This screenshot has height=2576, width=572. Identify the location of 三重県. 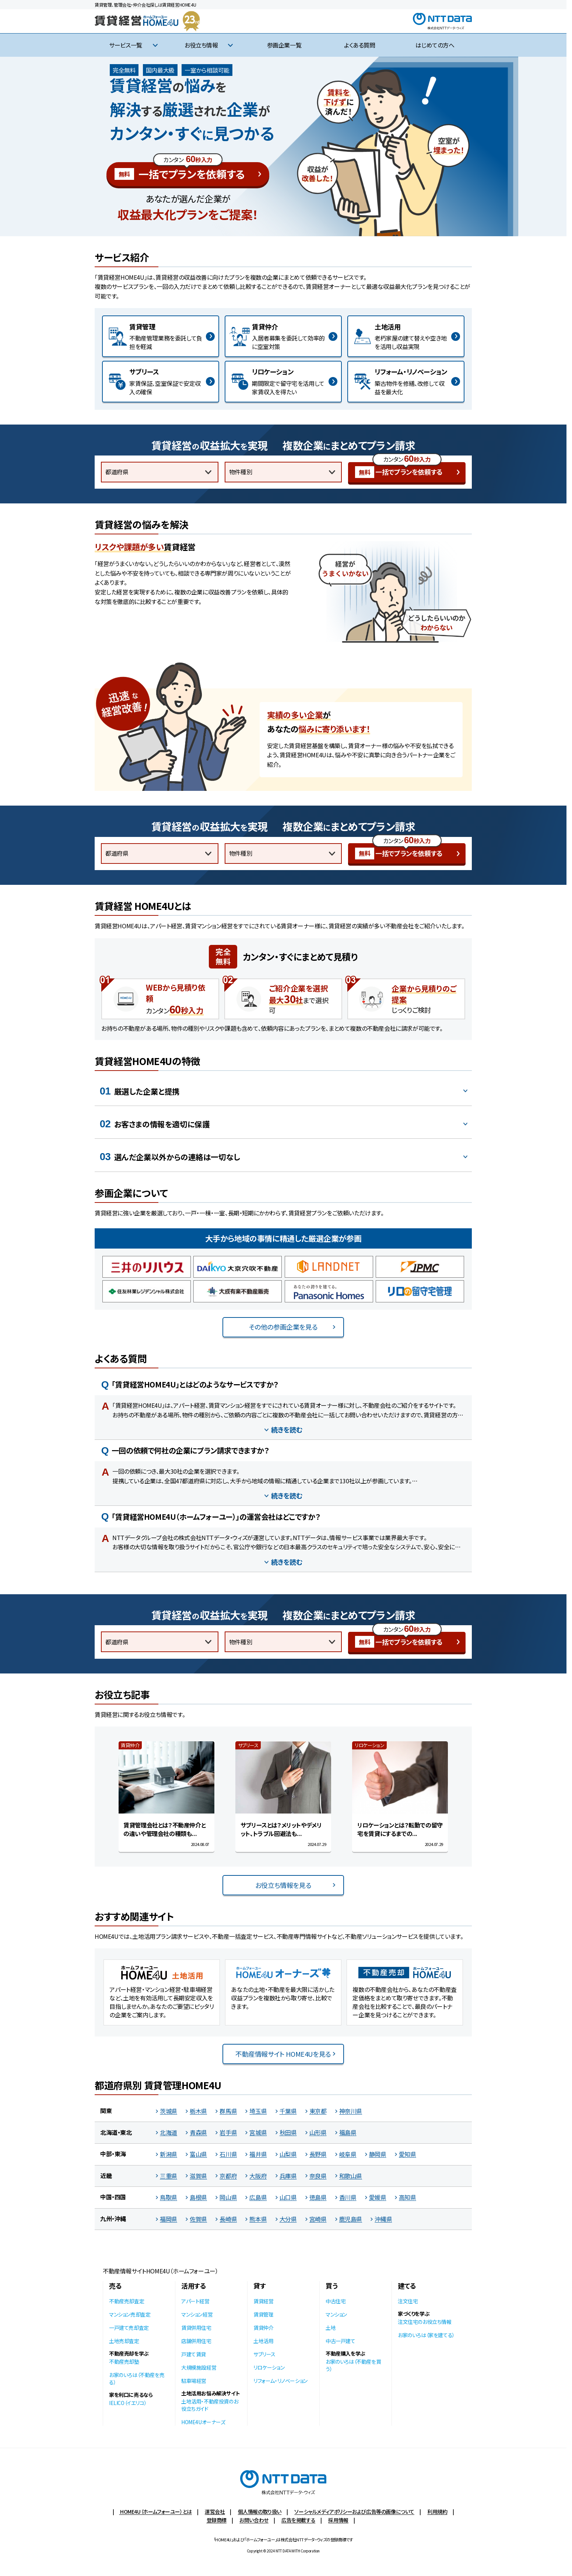
(168, 2175).